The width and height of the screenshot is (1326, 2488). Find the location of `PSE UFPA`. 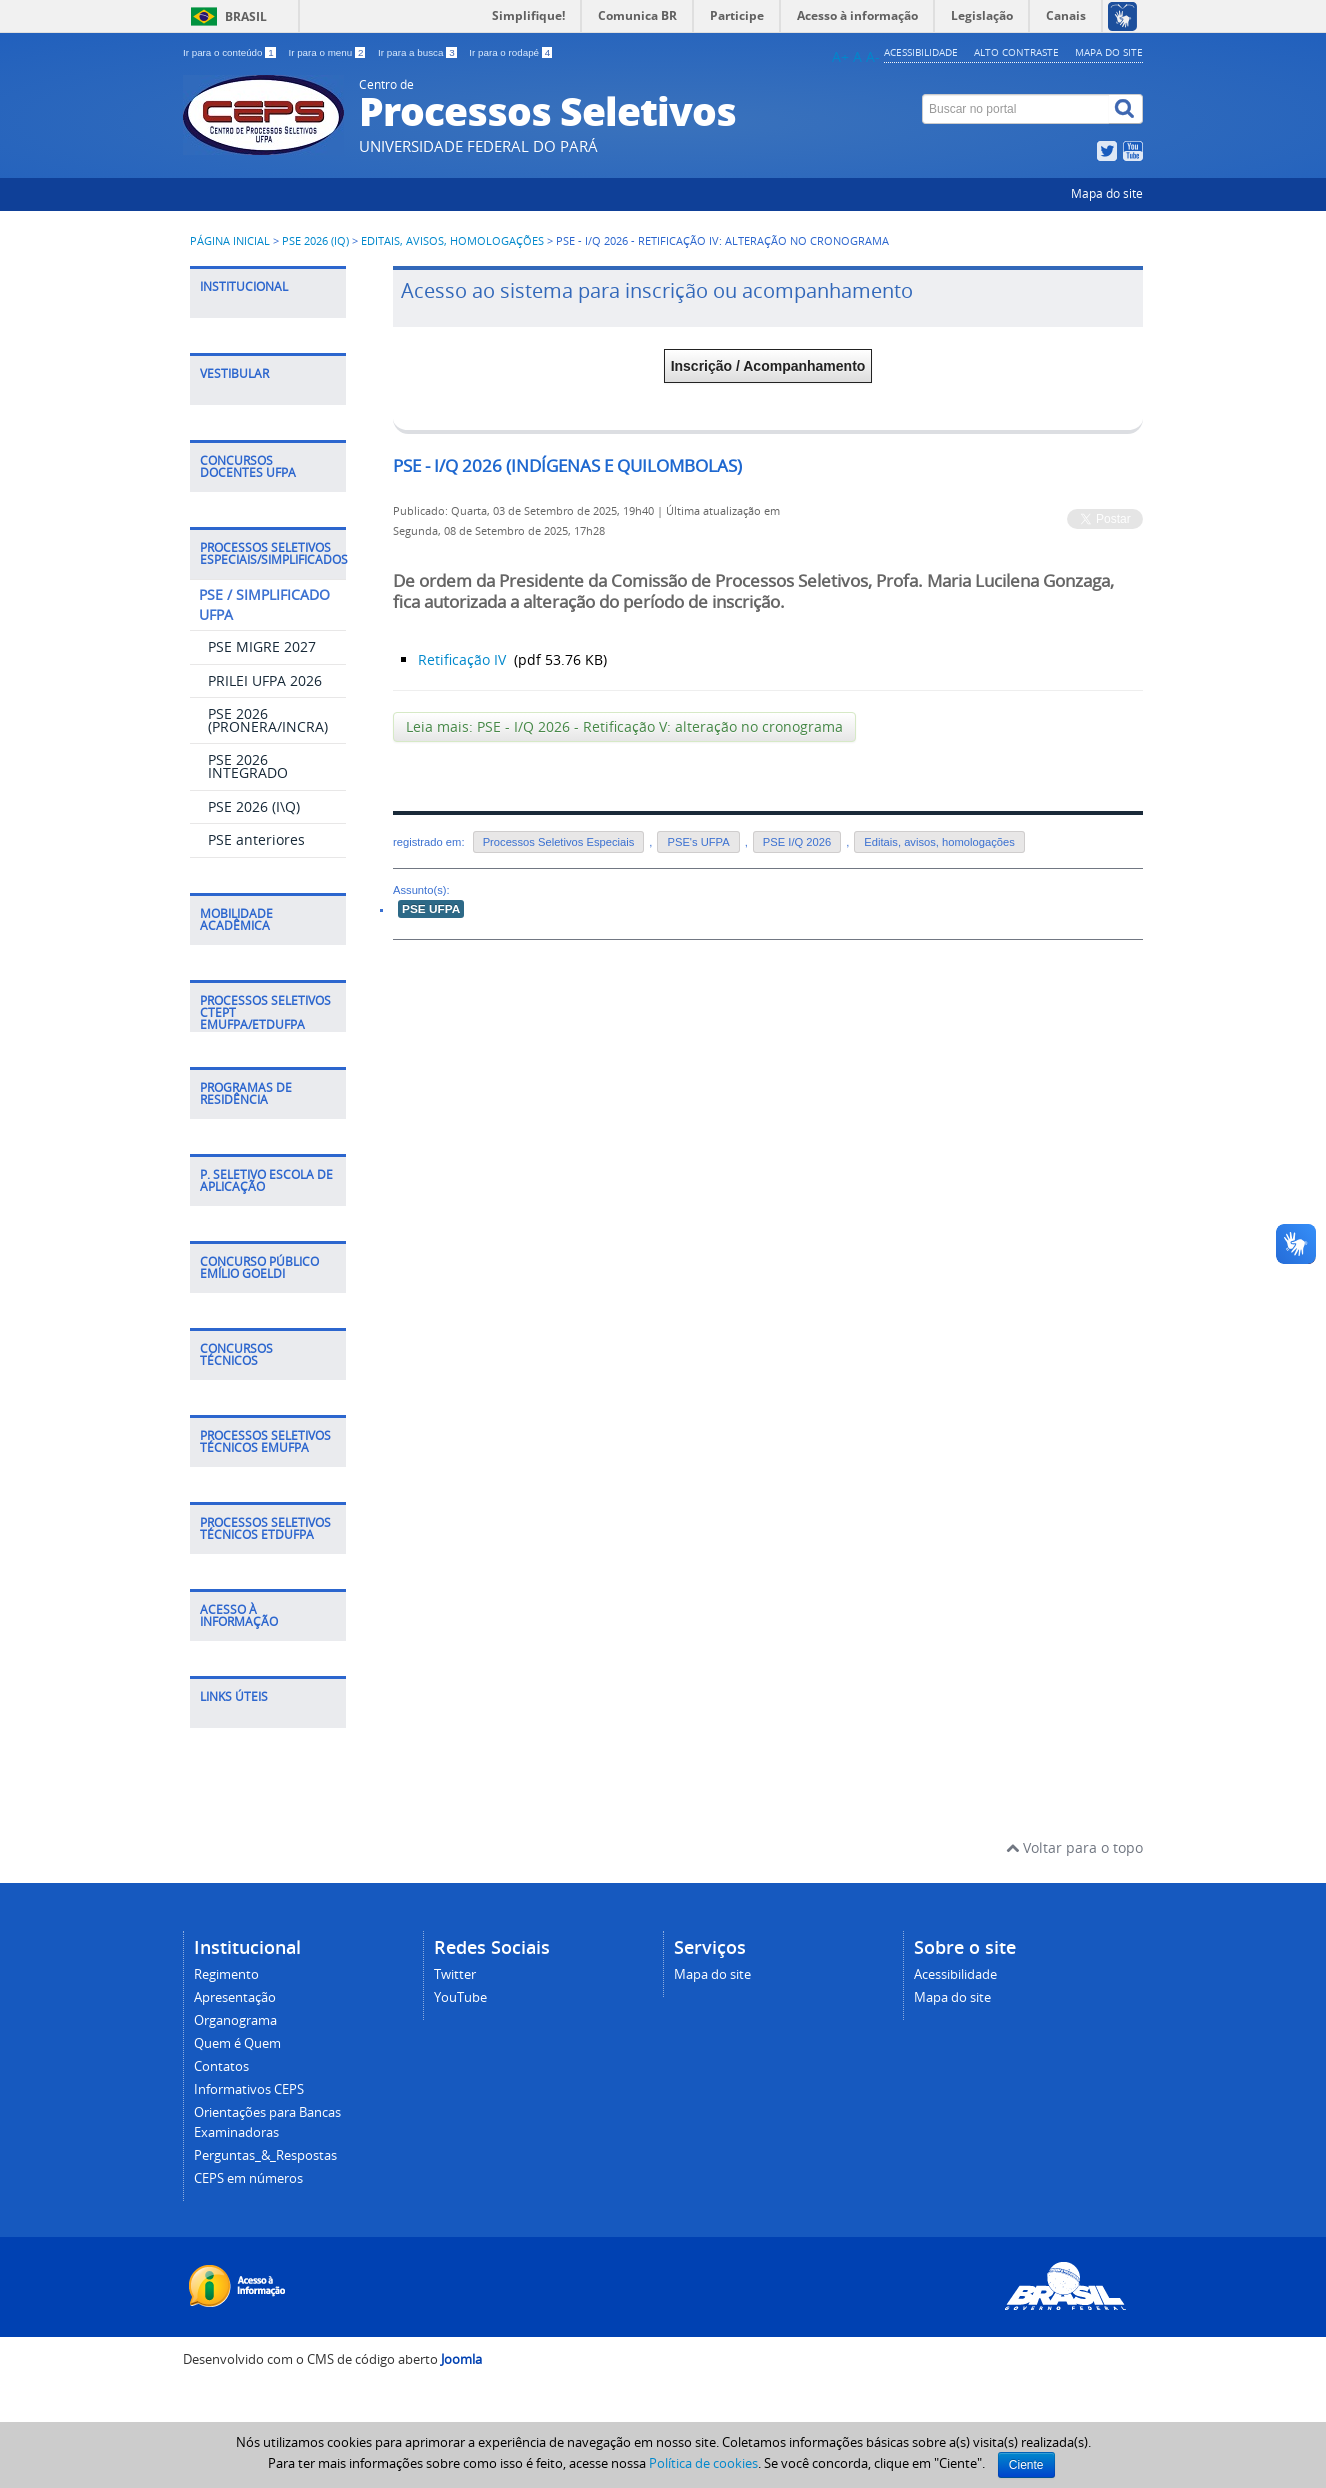

PSE UFPA is located at coordinates (431, 909).